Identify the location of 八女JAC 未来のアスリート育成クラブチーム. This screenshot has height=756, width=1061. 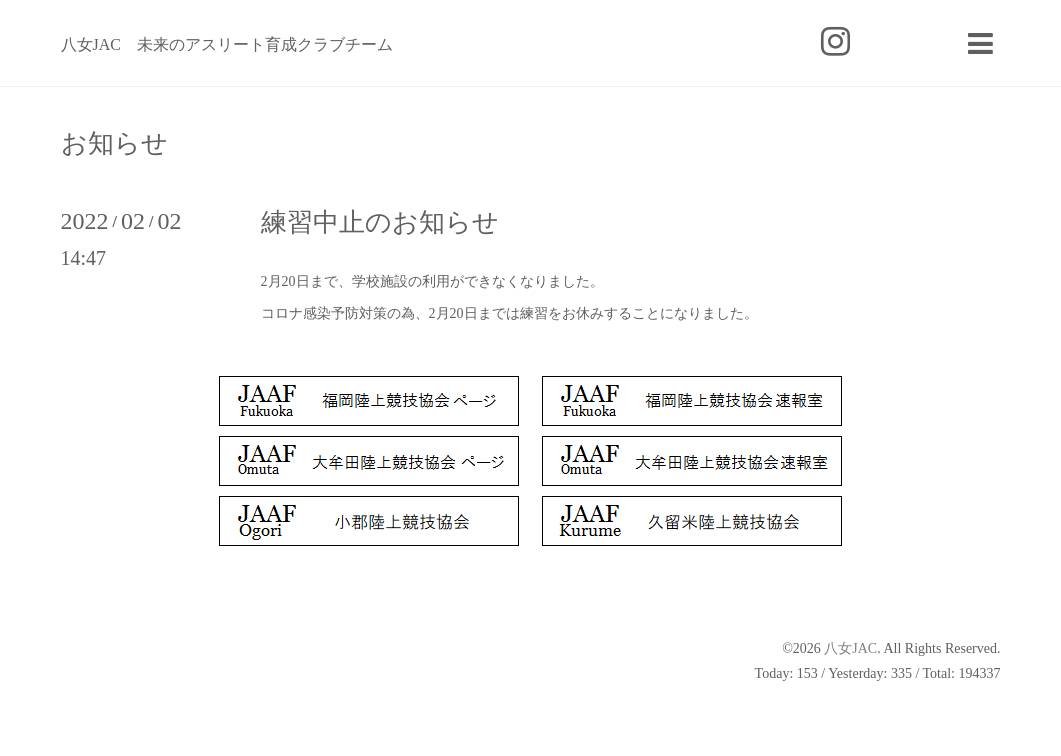
(227, 44).